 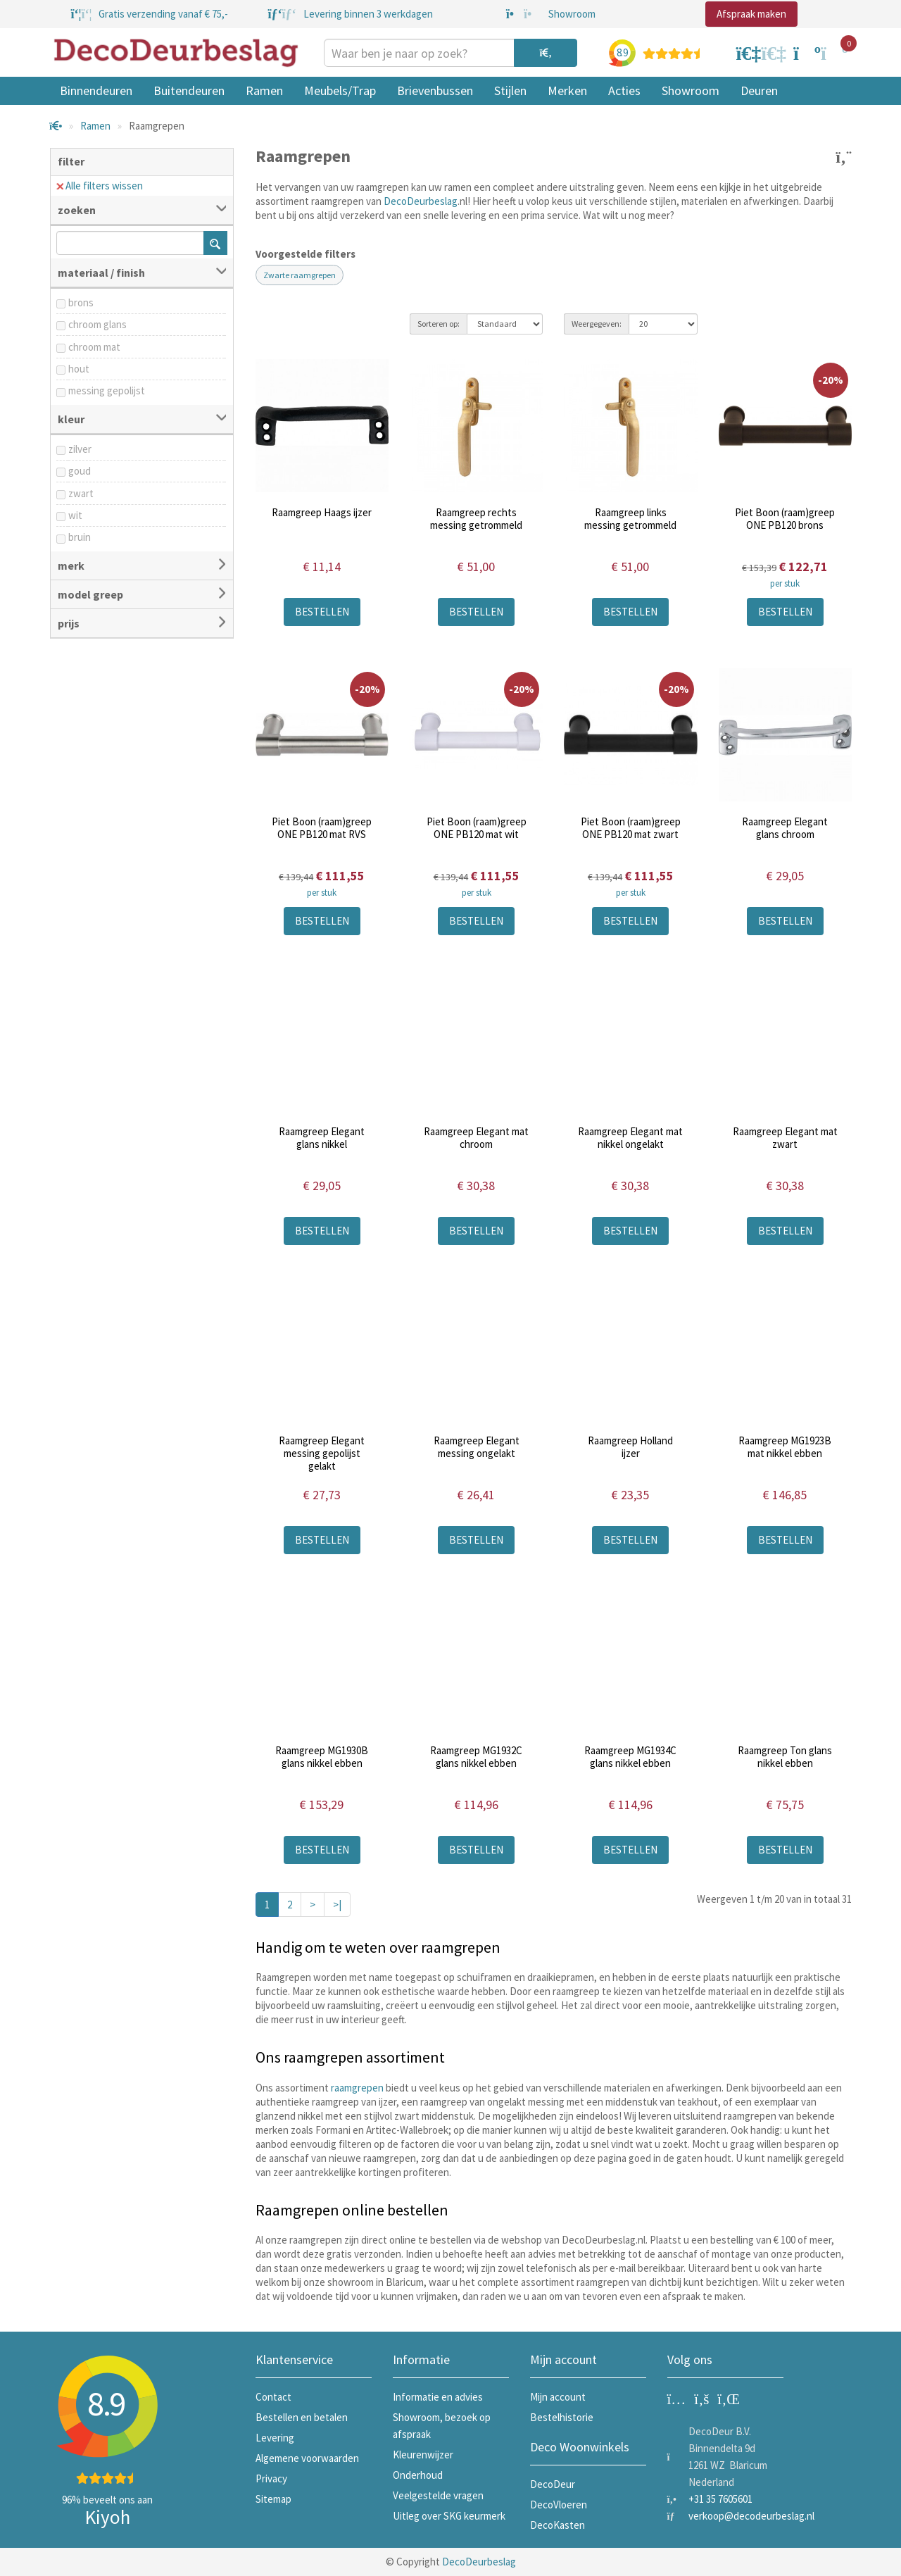 What do you see at coordinates (79, 470) in the screenshot?
I see `goud` at bounding box center [79, 470].